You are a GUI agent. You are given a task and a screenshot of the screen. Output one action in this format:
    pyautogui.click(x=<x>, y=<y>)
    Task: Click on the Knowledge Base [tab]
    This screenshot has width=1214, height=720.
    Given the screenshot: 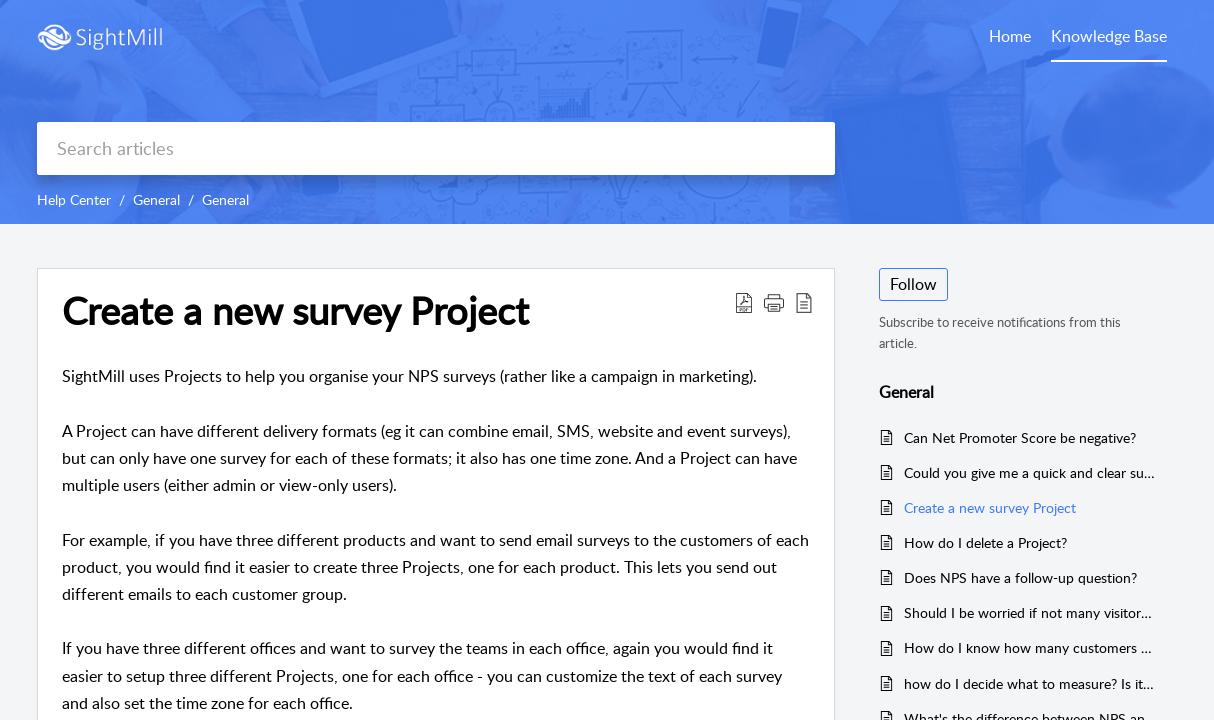 What is the action you would take?
    pyautogui.click(x=1109, y=36)
    